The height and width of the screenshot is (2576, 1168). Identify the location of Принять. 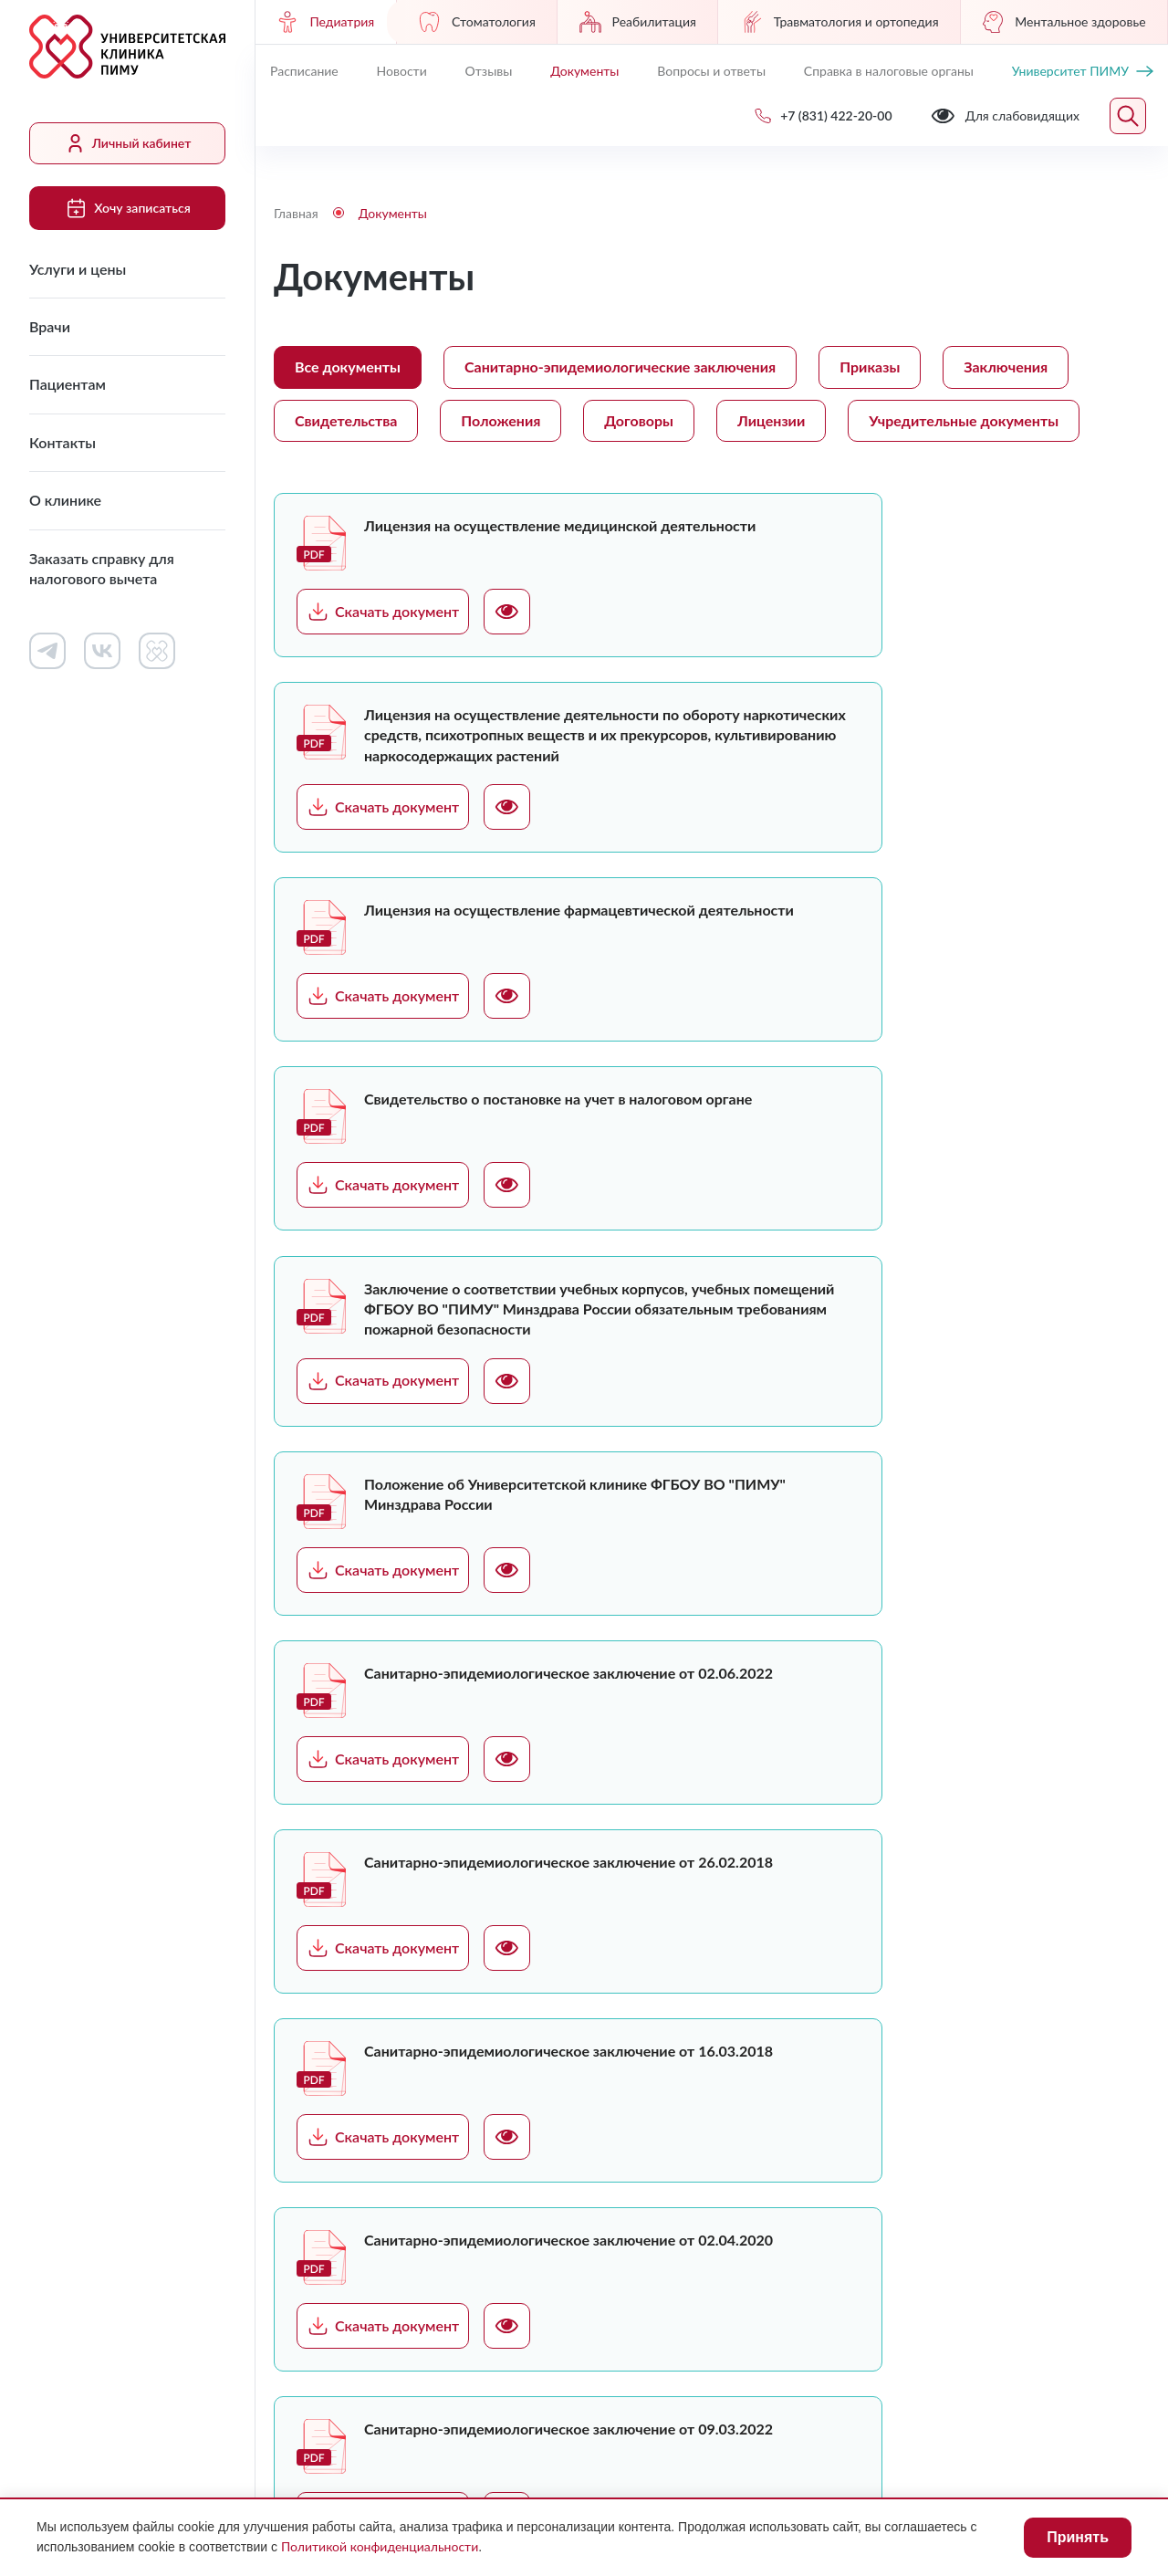
(1078, 2537).